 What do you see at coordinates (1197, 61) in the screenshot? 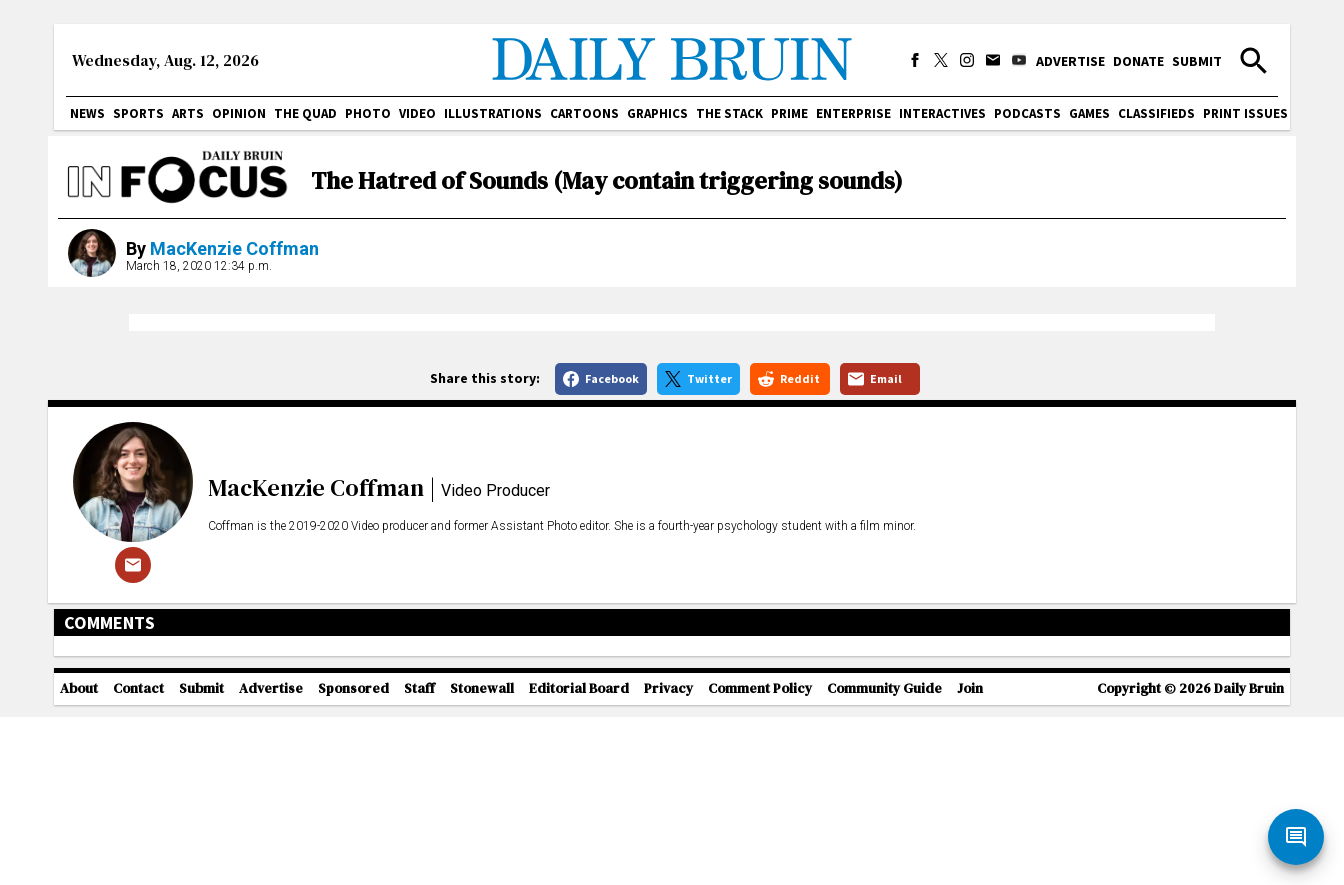
I see `Submit` at bounding box center [1197, 61].